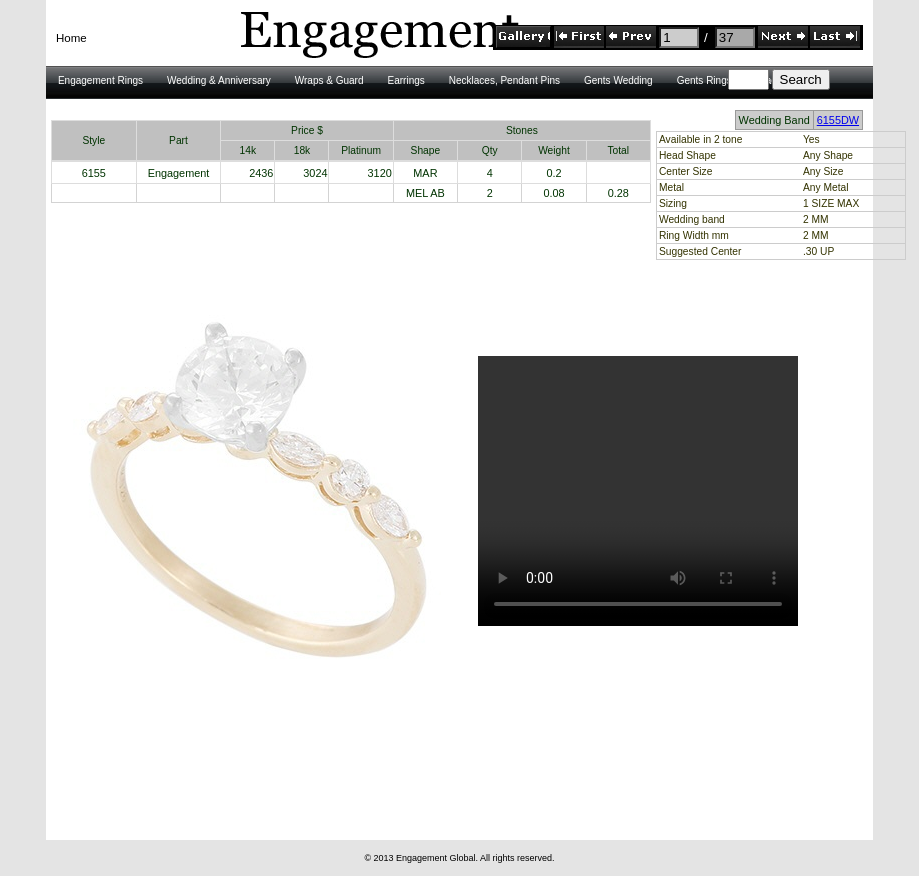 This screenshot has height=876, width=919. What do you see at coordinates (638, 491) in the screenshot?
I see `HTML5 Video is required for this example` at bounding box center [638, 491].